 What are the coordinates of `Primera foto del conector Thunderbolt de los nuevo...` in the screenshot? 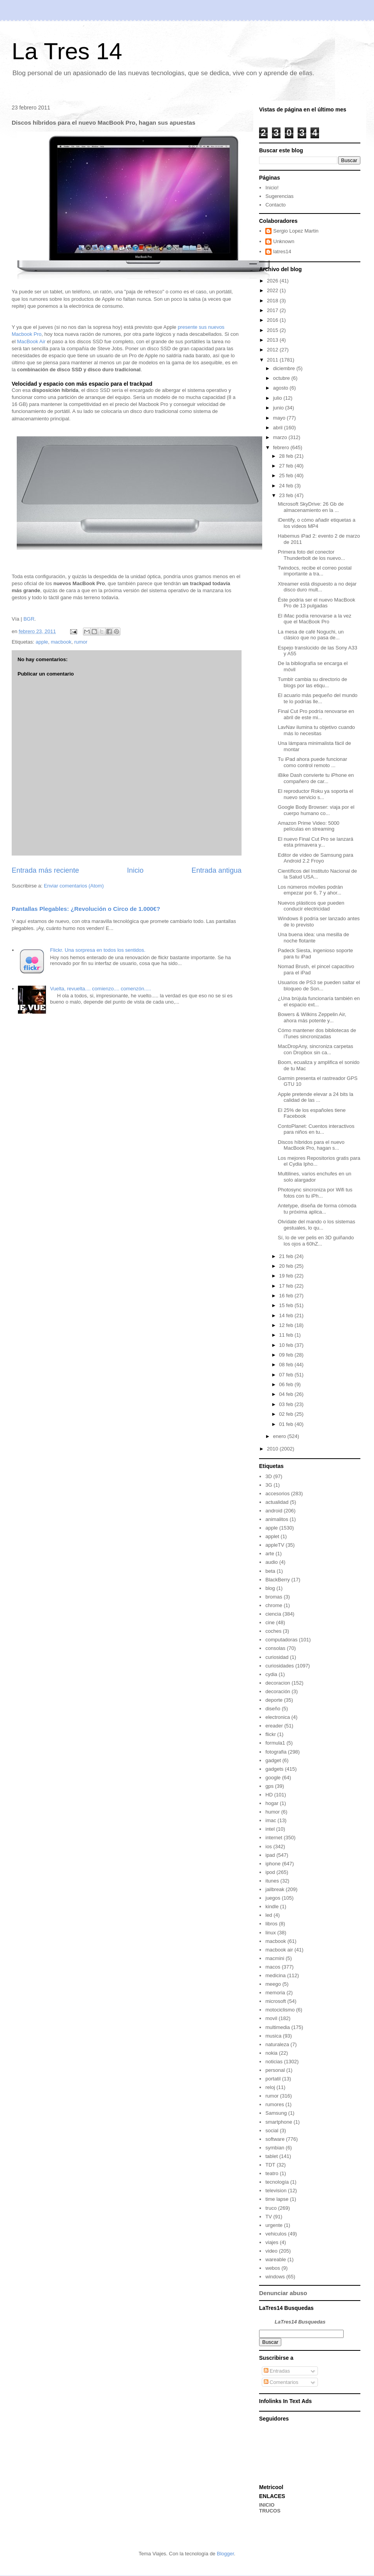 It's located at (311, 555).